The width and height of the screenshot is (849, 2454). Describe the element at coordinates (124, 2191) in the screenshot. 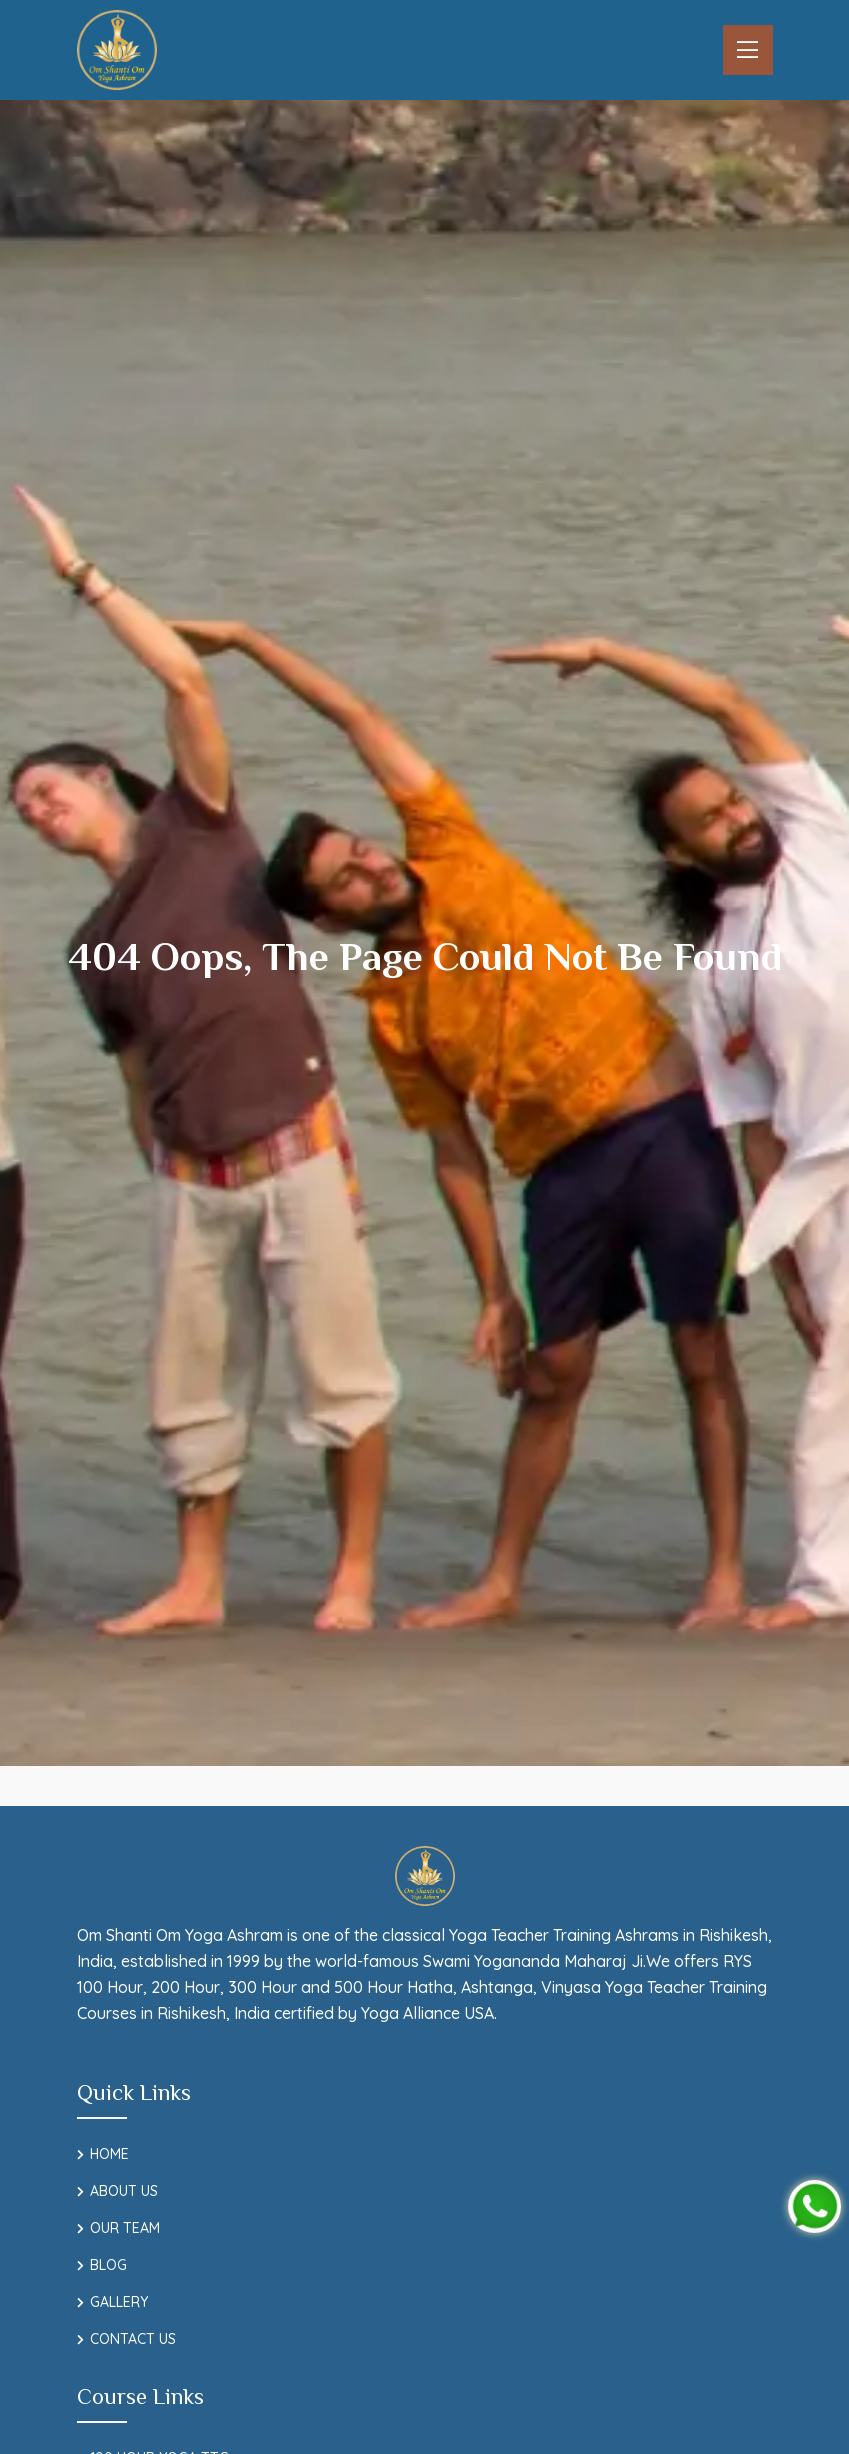

I see `About Us` at that location.